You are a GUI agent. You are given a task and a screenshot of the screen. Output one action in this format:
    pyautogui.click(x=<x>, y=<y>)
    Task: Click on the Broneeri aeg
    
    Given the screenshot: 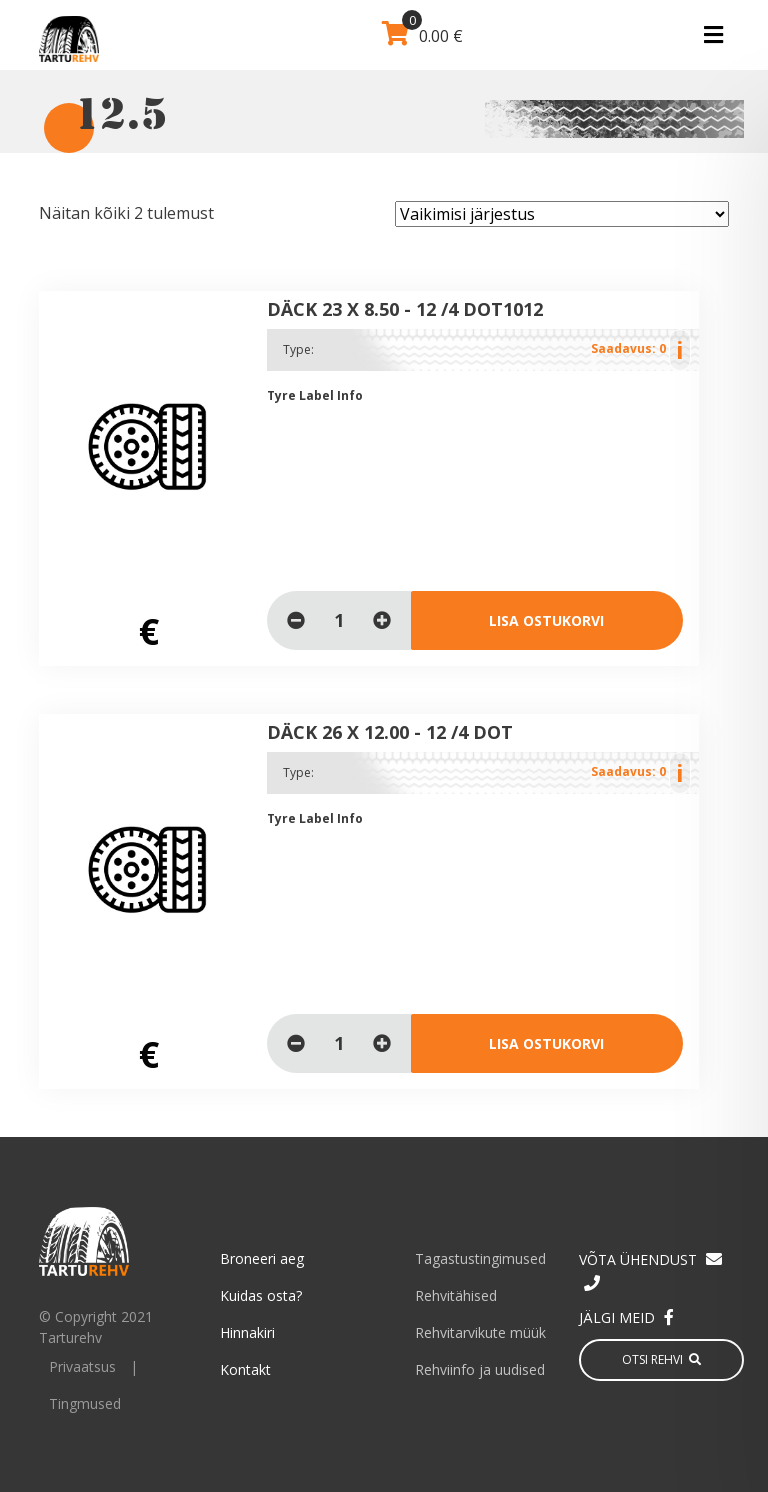 What is the action you would take?
    pyautogui.click(x=262, y=1258)
    